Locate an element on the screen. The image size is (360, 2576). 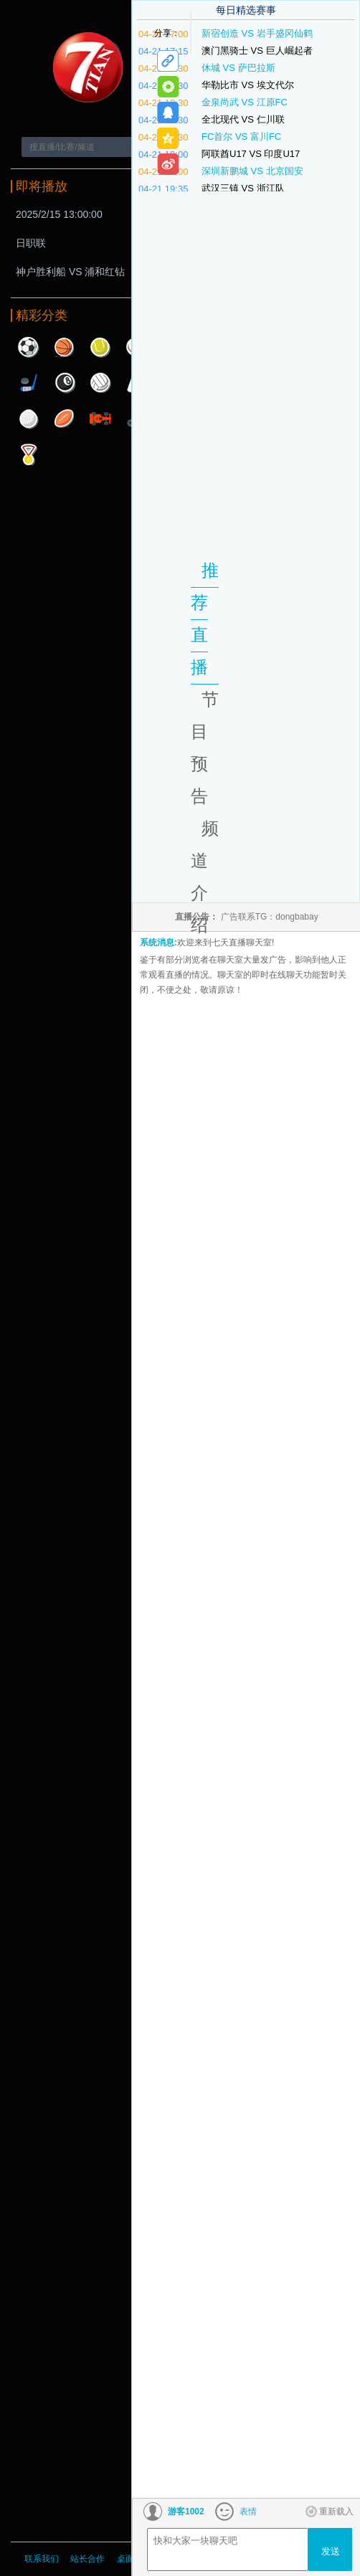
频道介绍 is located at coordinates (205, 877).